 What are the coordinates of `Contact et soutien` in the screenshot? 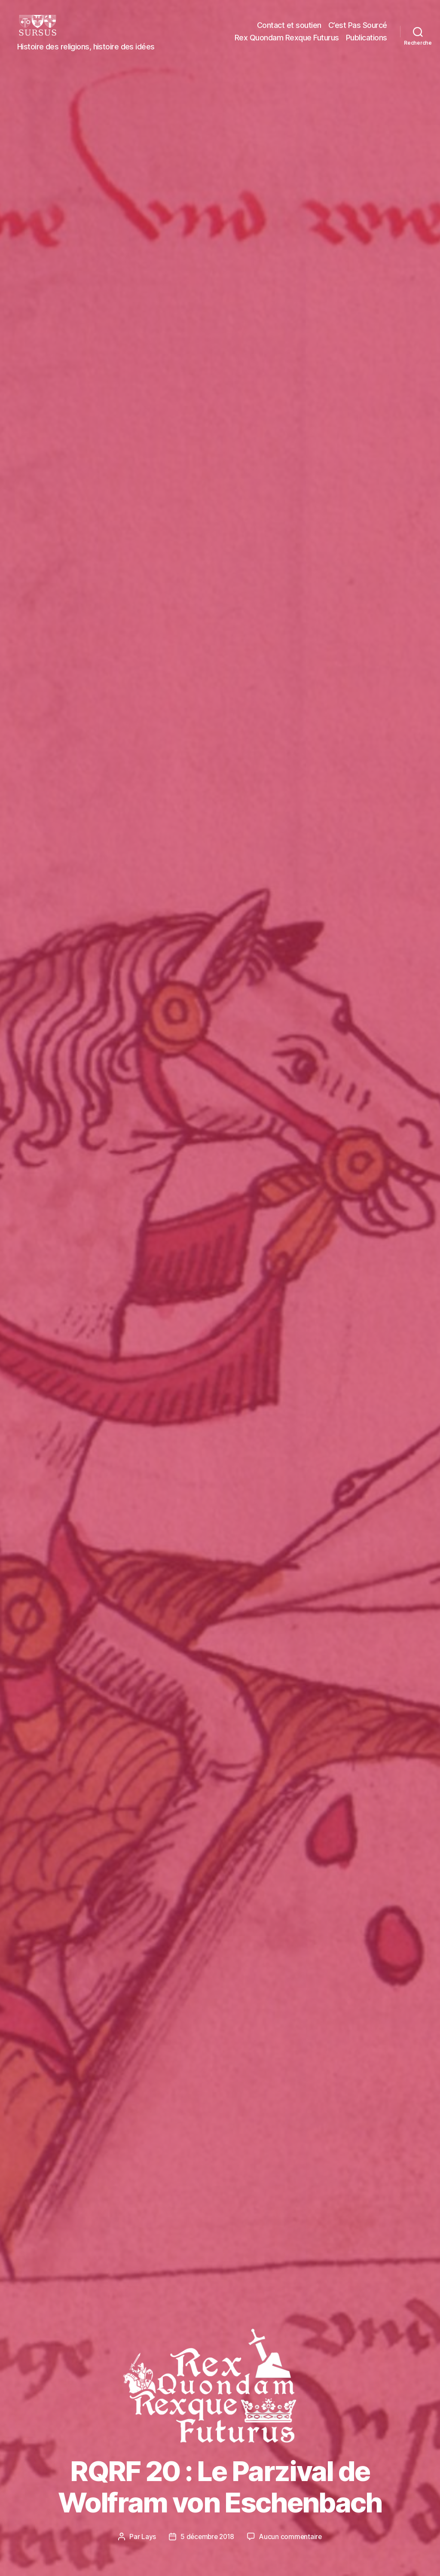 It's located at (289, 31).